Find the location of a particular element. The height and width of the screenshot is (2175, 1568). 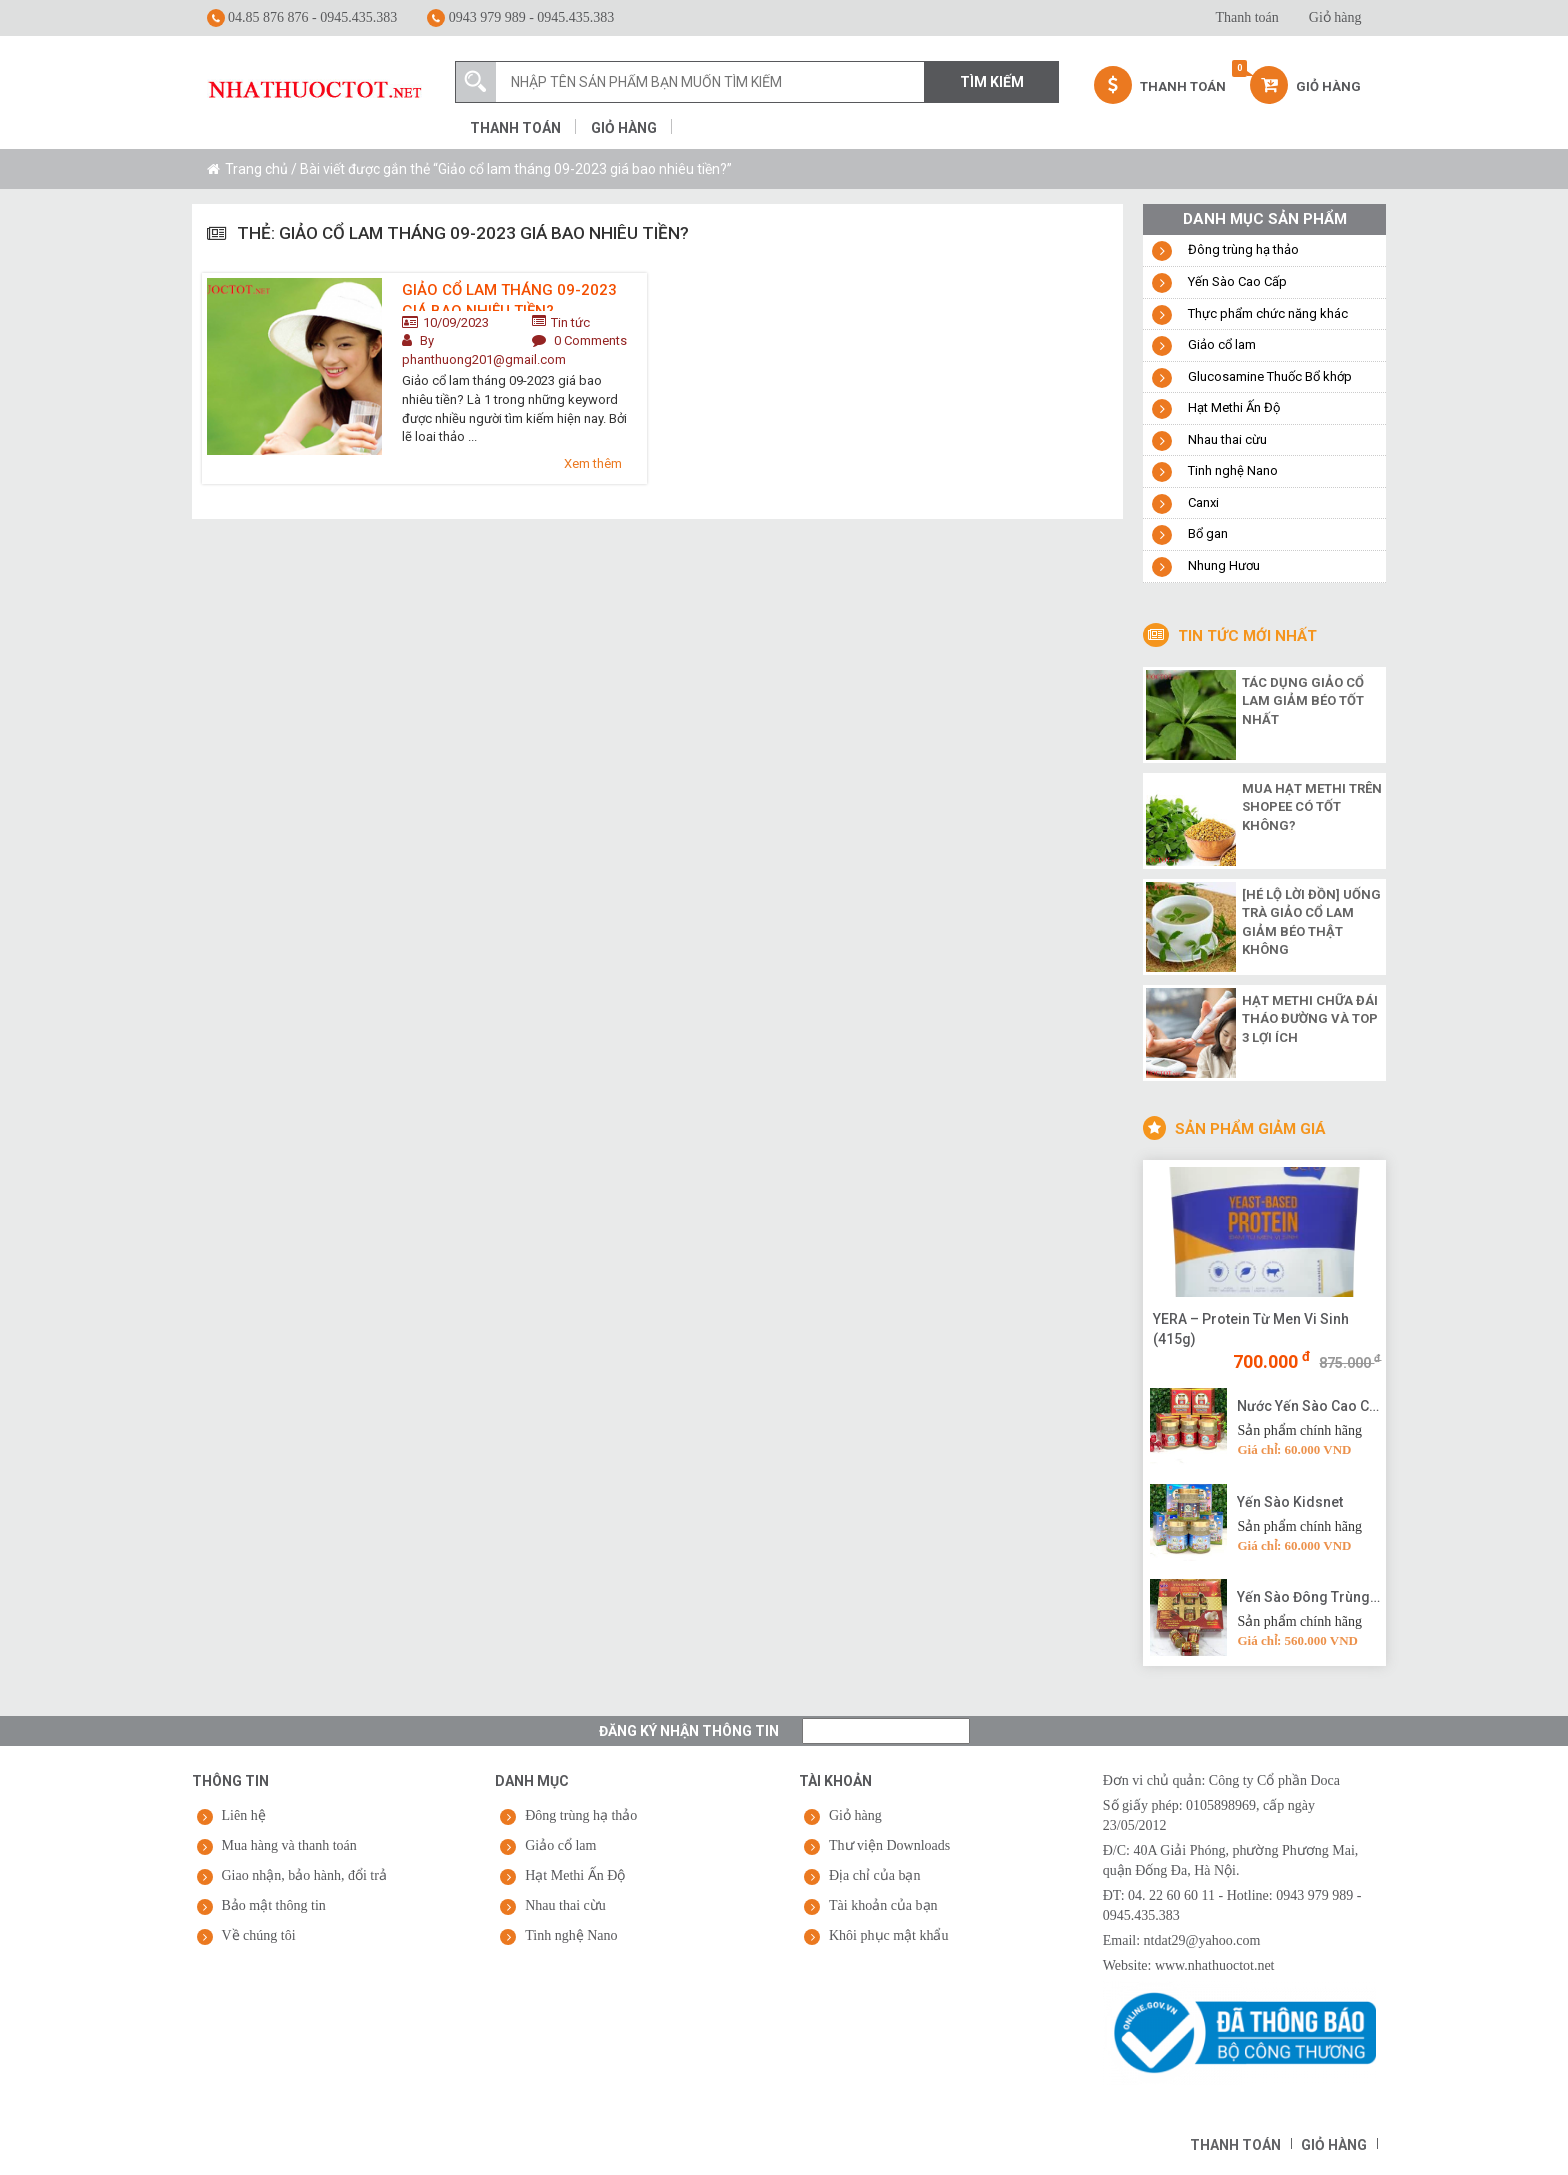

Nước Yến Sào Cao Cấp Vạn Tam is located at coordinates (1309, 1406).